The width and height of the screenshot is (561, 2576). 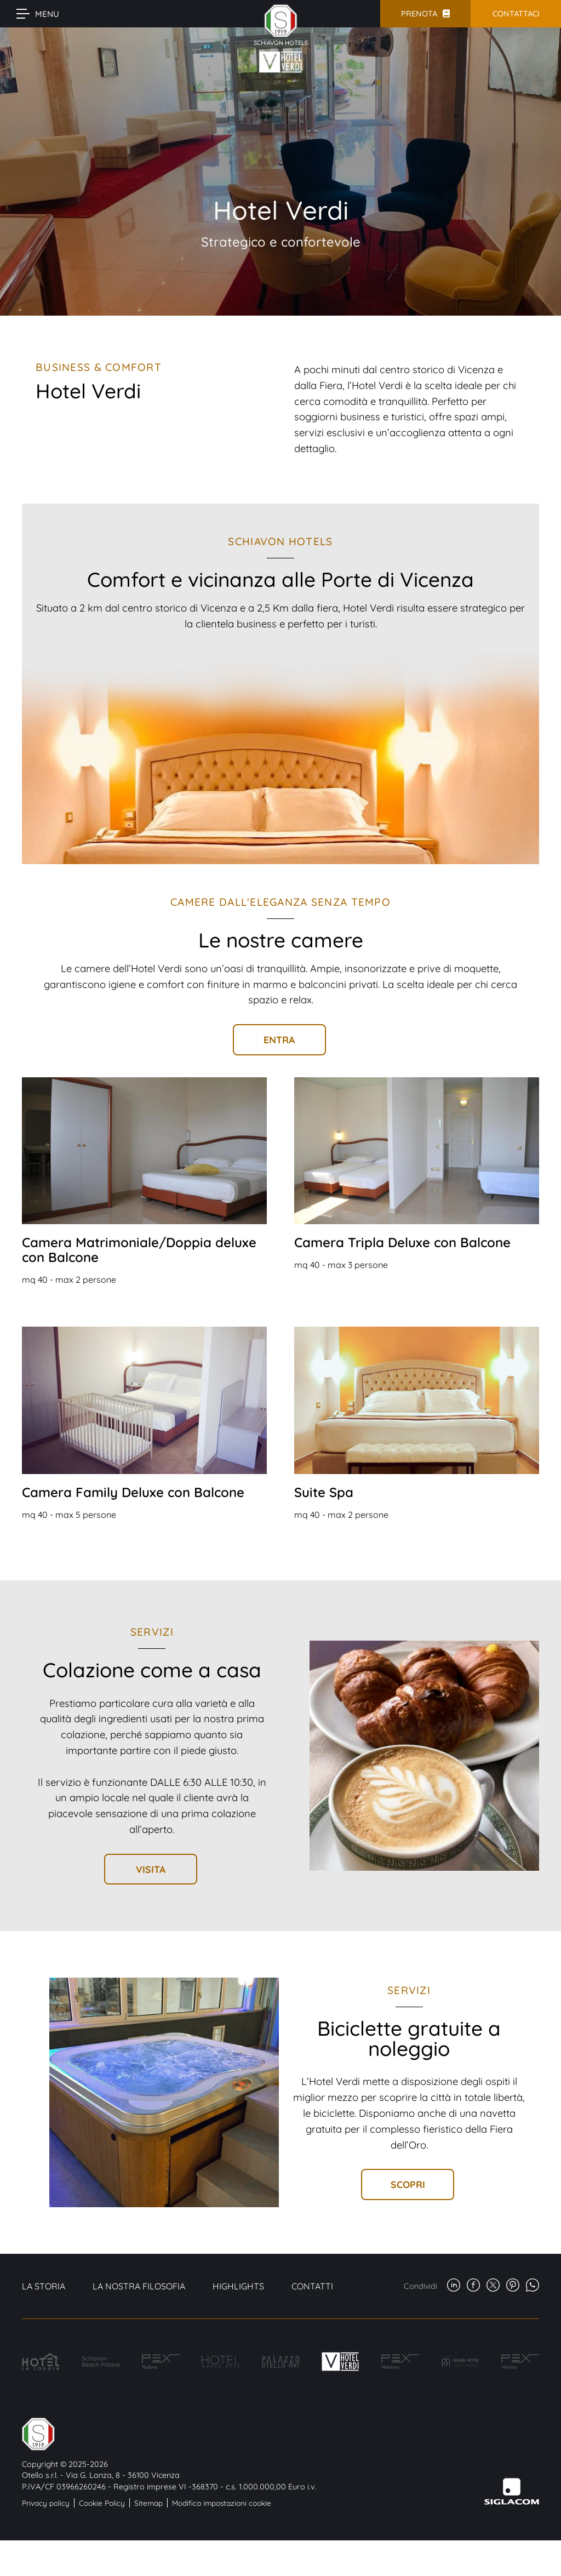 What do you see at coordinates (41, 2362) in the screenshot?
I see `[Hotel La Loggia]` at bounding box center [41, 2362].